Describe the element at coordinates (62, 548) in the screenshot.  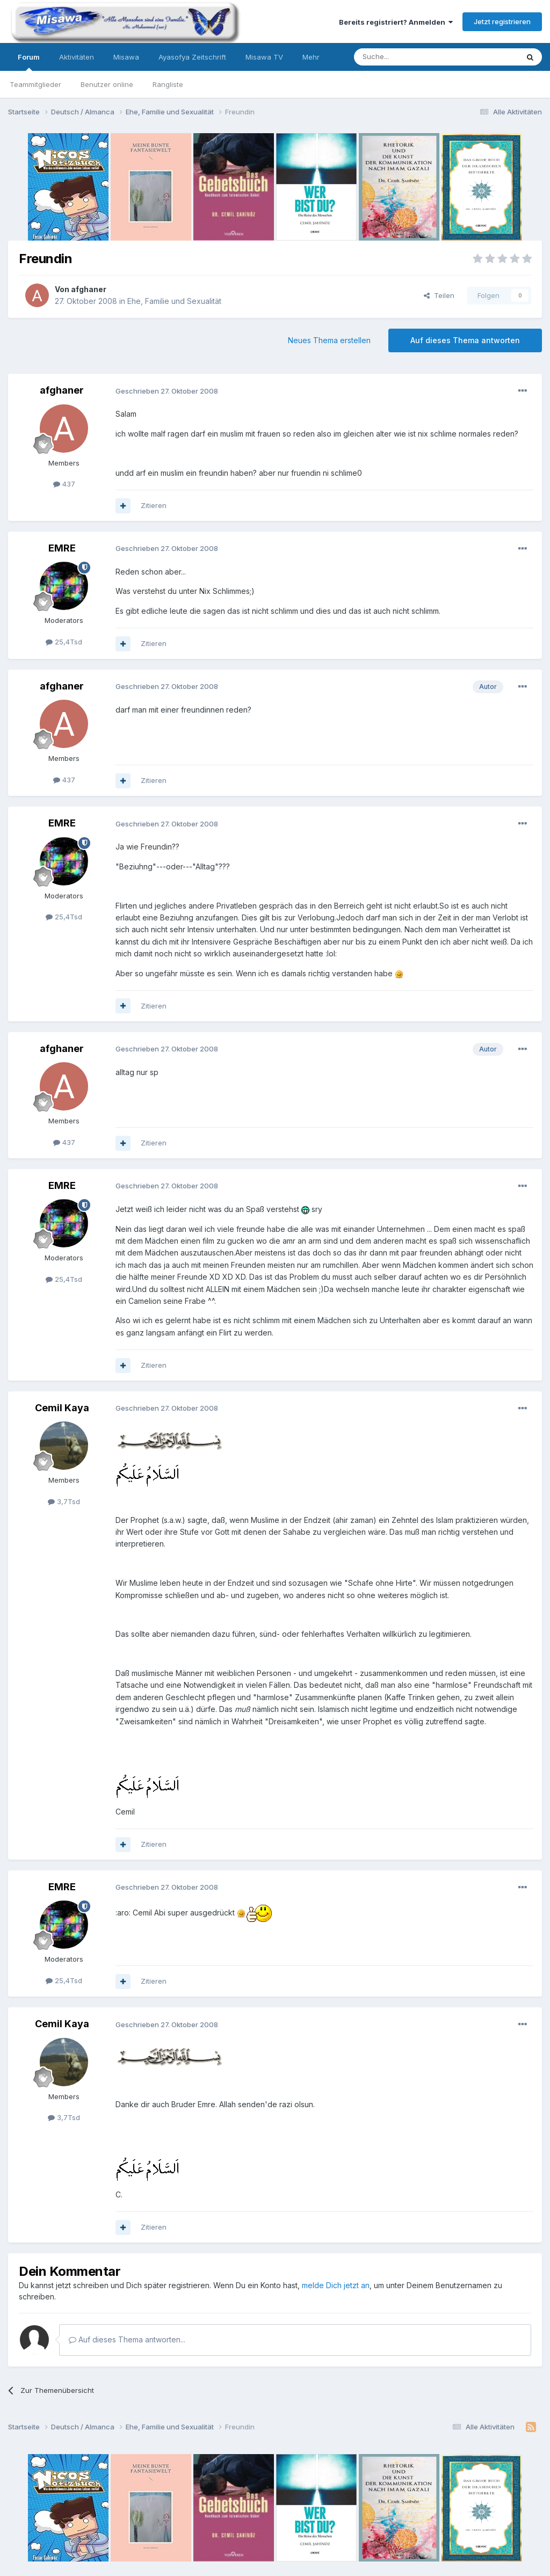
I see `EMRE` at that location.